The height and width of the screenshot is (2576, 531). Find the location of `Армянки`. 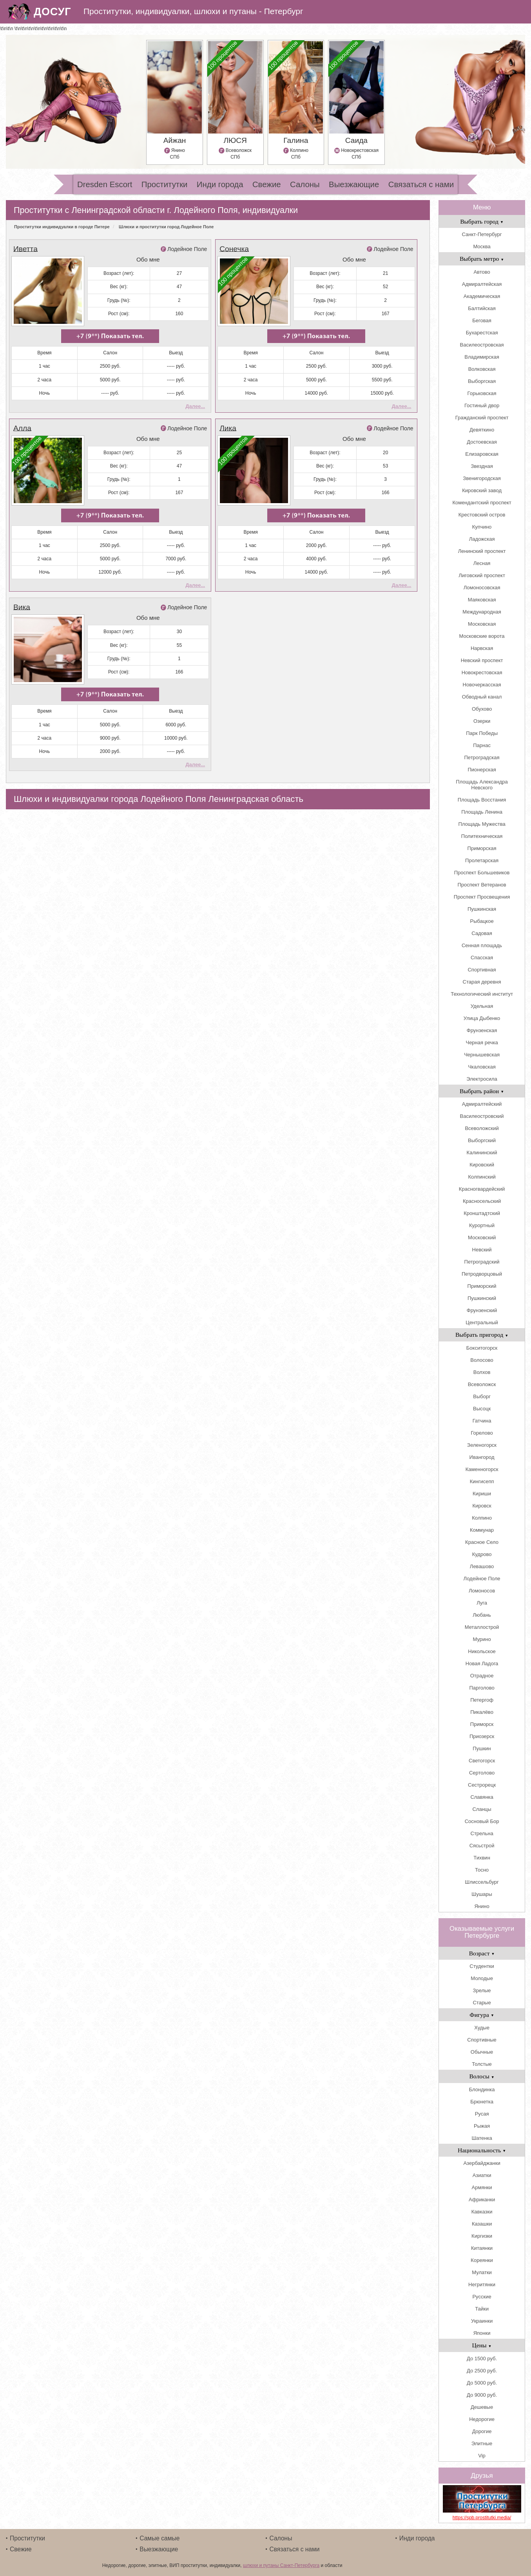

Армянки is located at coordinates (482, 2187).